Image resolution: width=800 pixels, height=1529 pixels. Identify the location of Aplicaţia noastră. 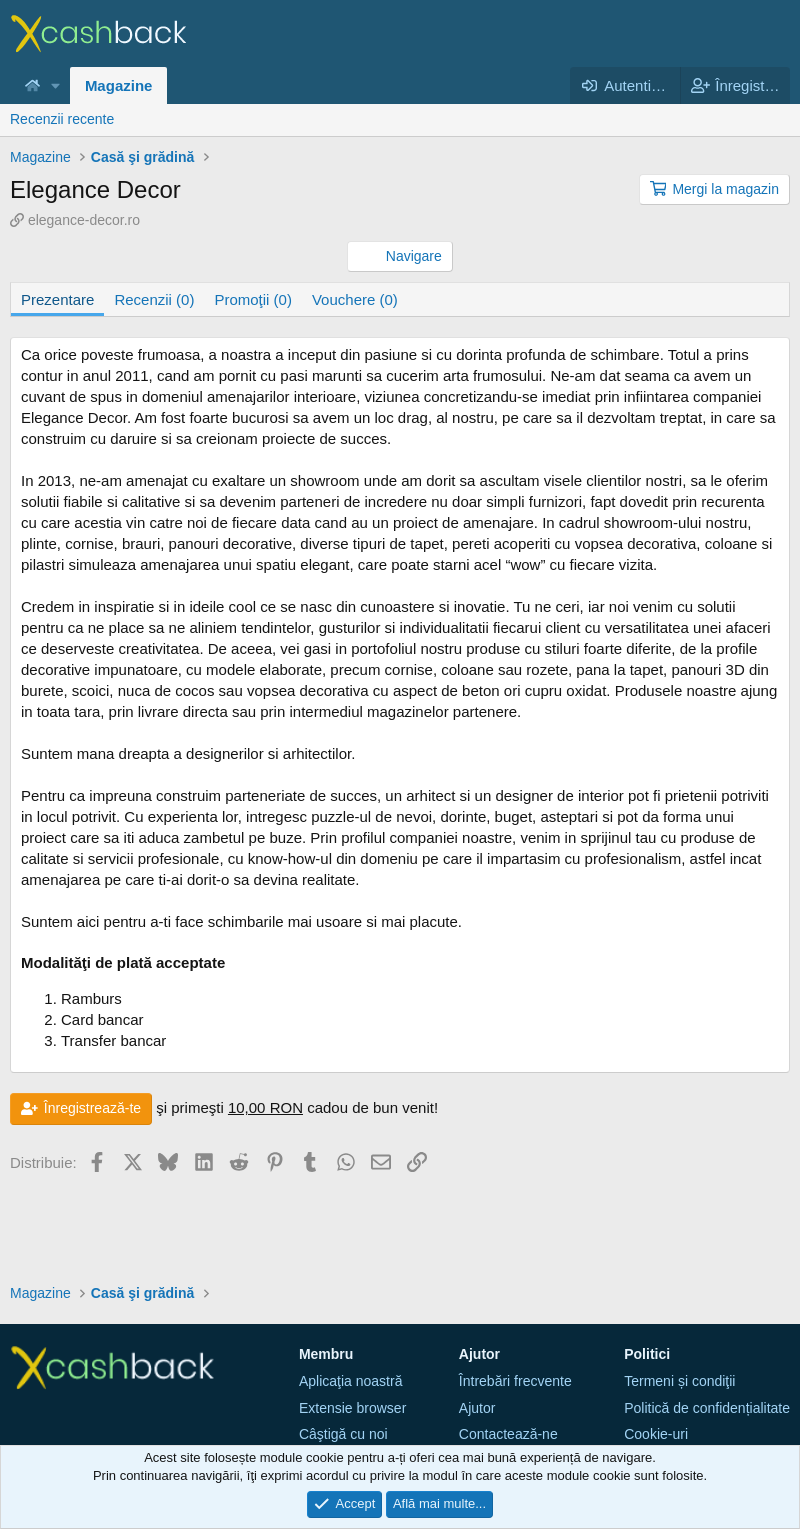
(351, 1381).